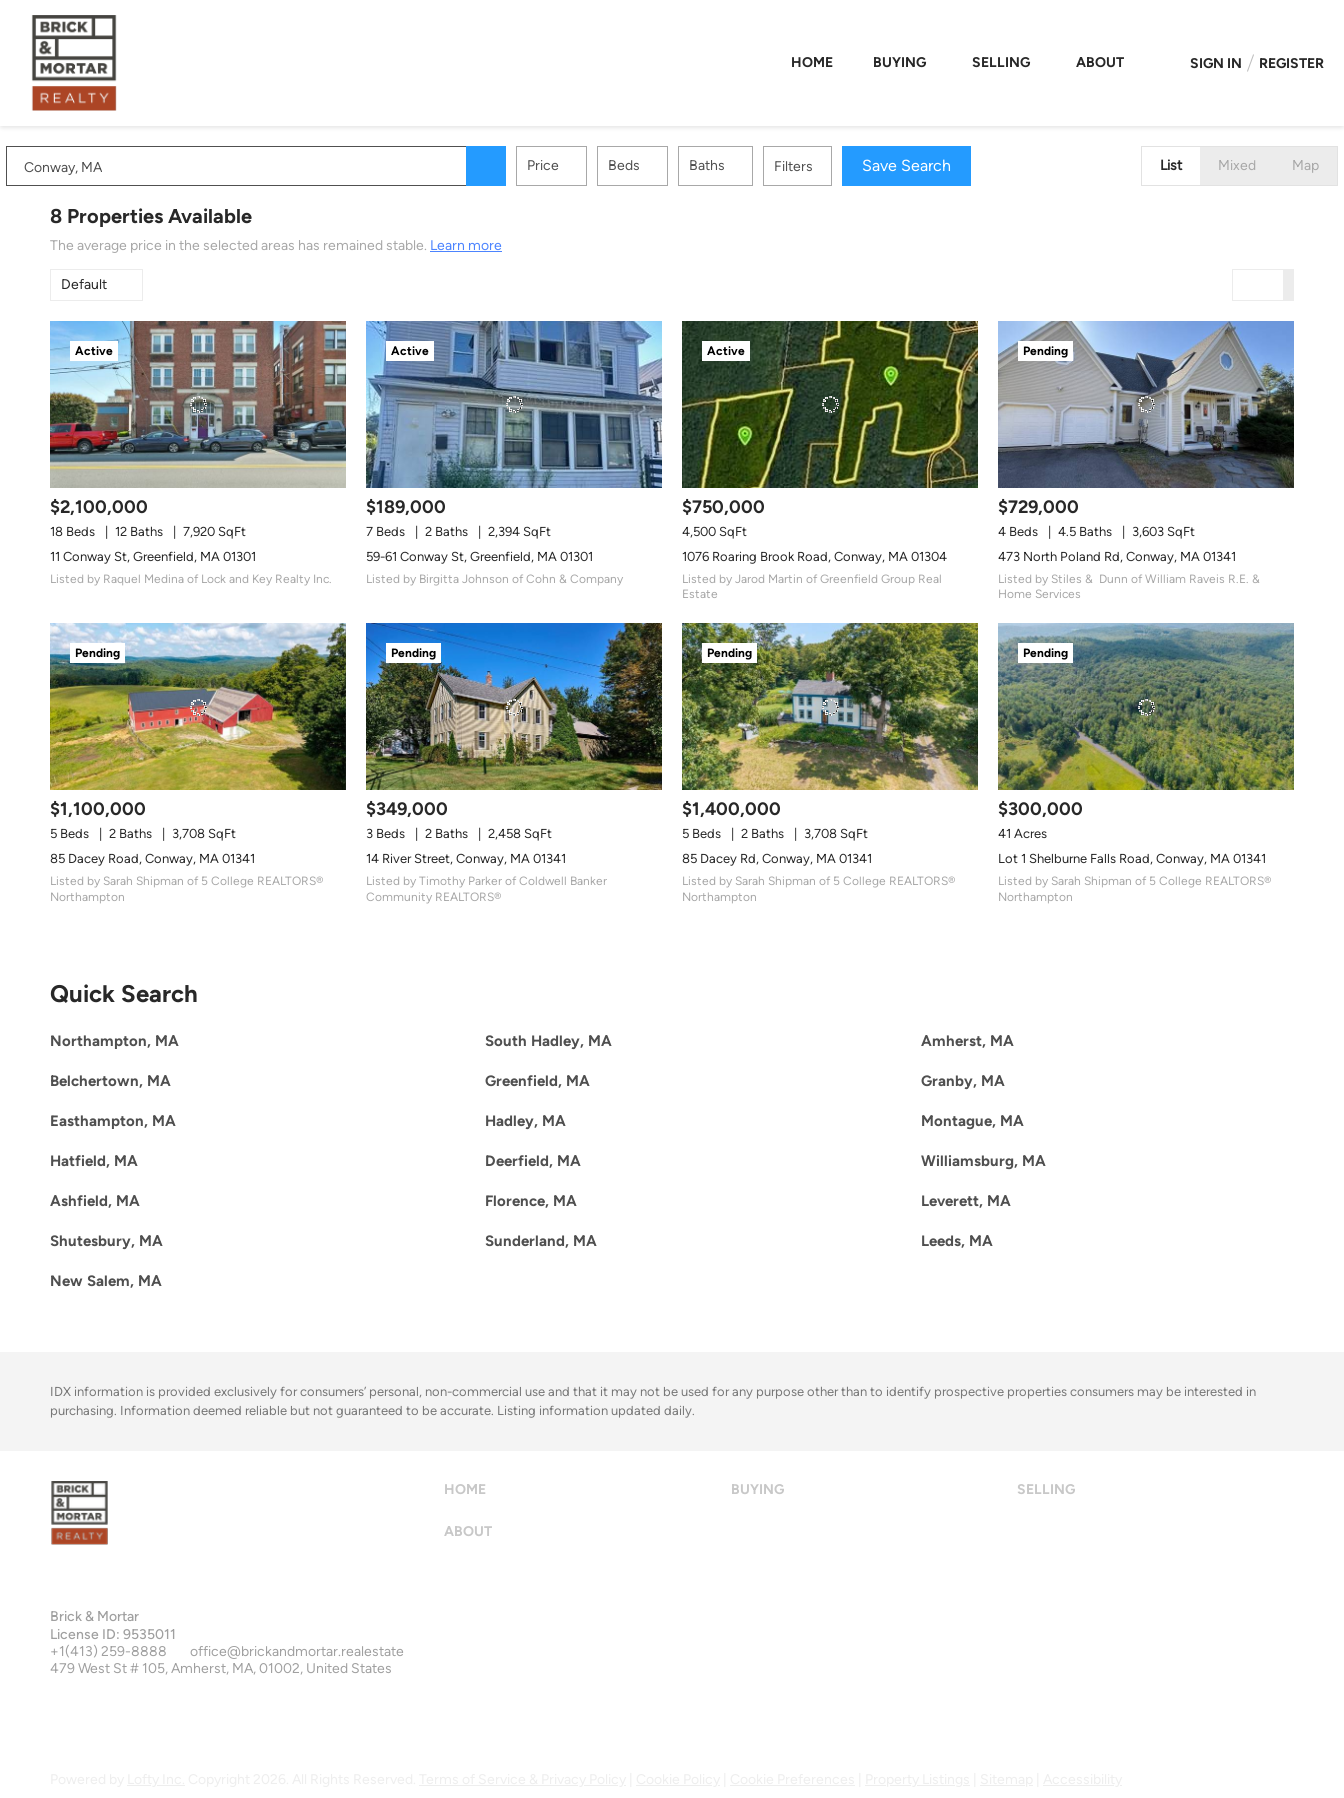 Image resolution: width=1344 pixels, height=1798 pixels. Describe the element at coordinates (530, 166) in the screenshot. I see `[button]` at that location.